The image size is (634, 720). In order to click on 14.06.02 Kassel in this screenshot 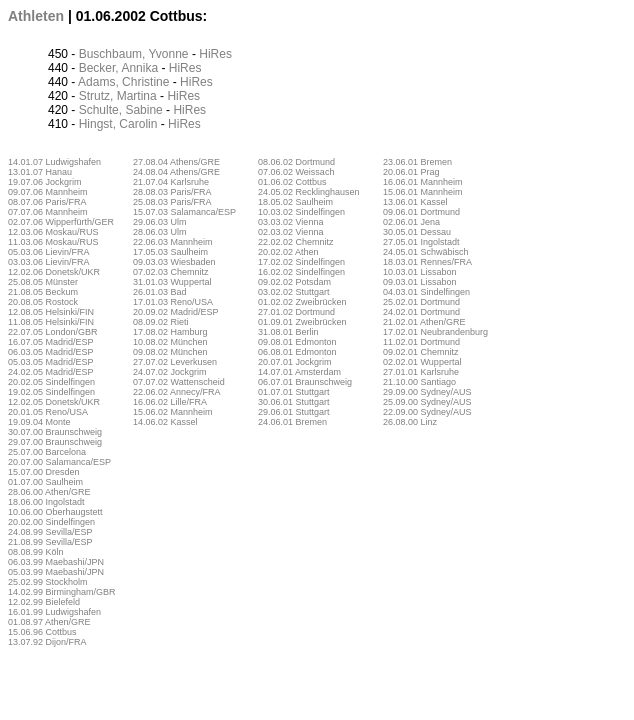, I will do `click(165, 422)`.